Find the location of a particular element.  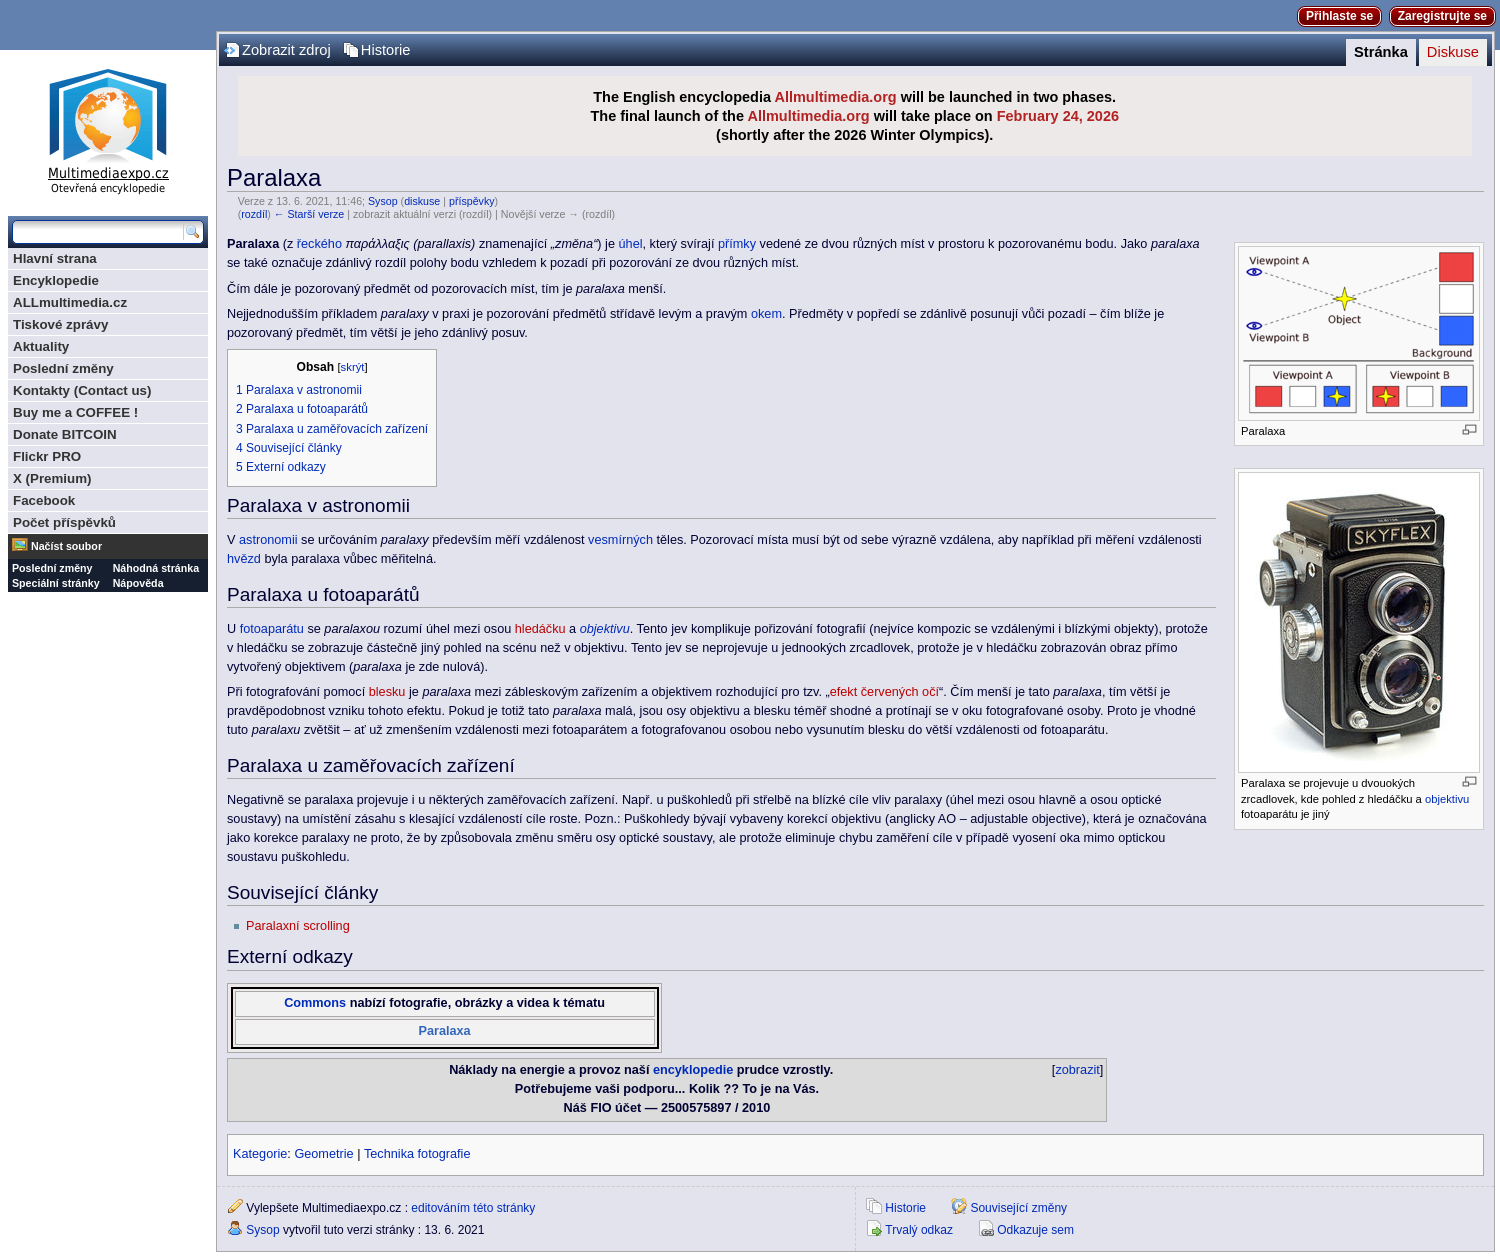

okem is located at coordinates (766, 314).